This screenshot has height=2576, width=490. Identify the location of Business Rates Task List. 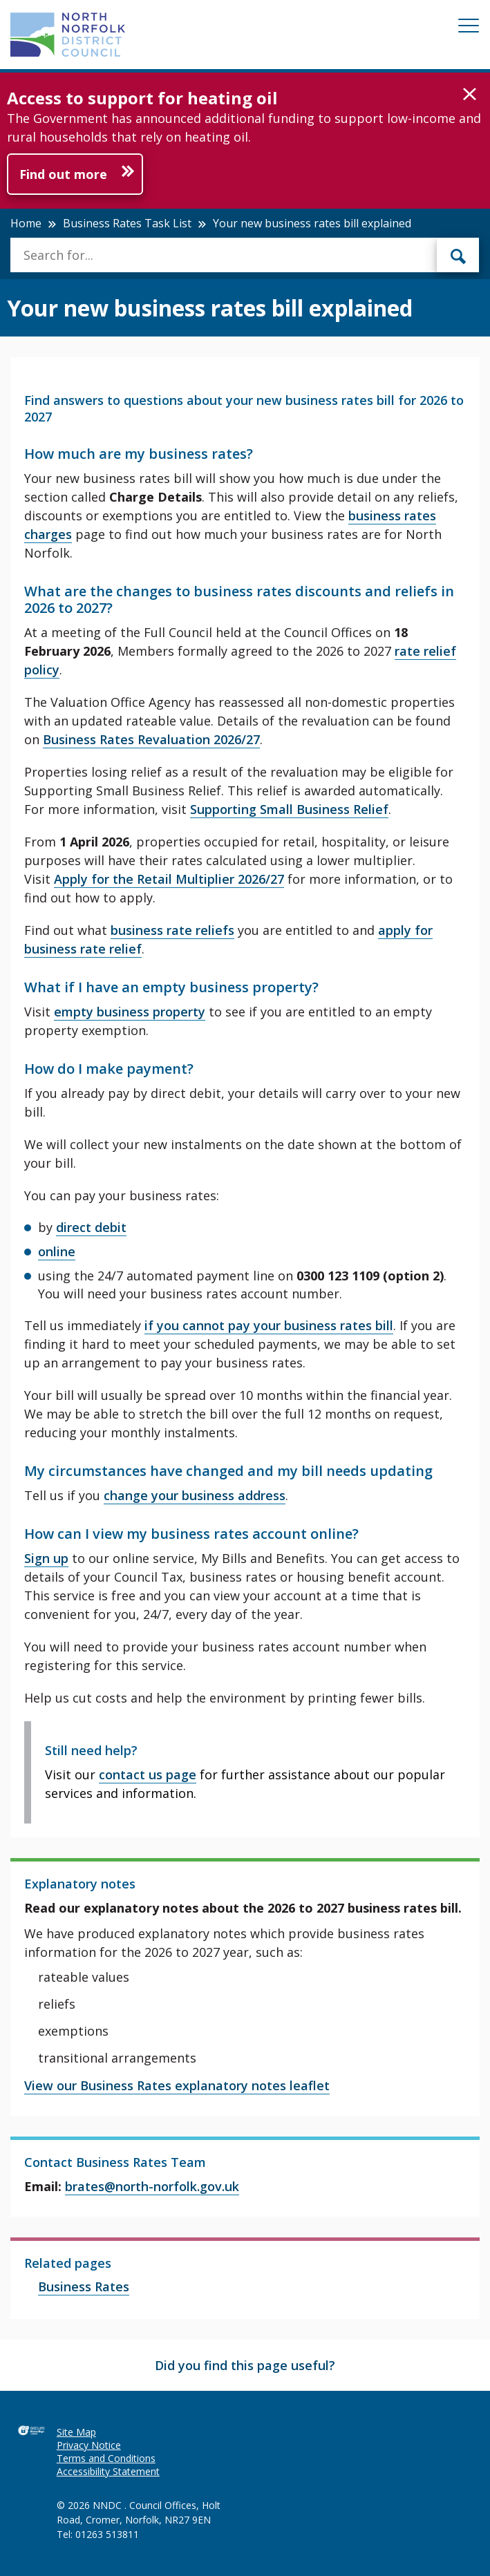
(127, 223).